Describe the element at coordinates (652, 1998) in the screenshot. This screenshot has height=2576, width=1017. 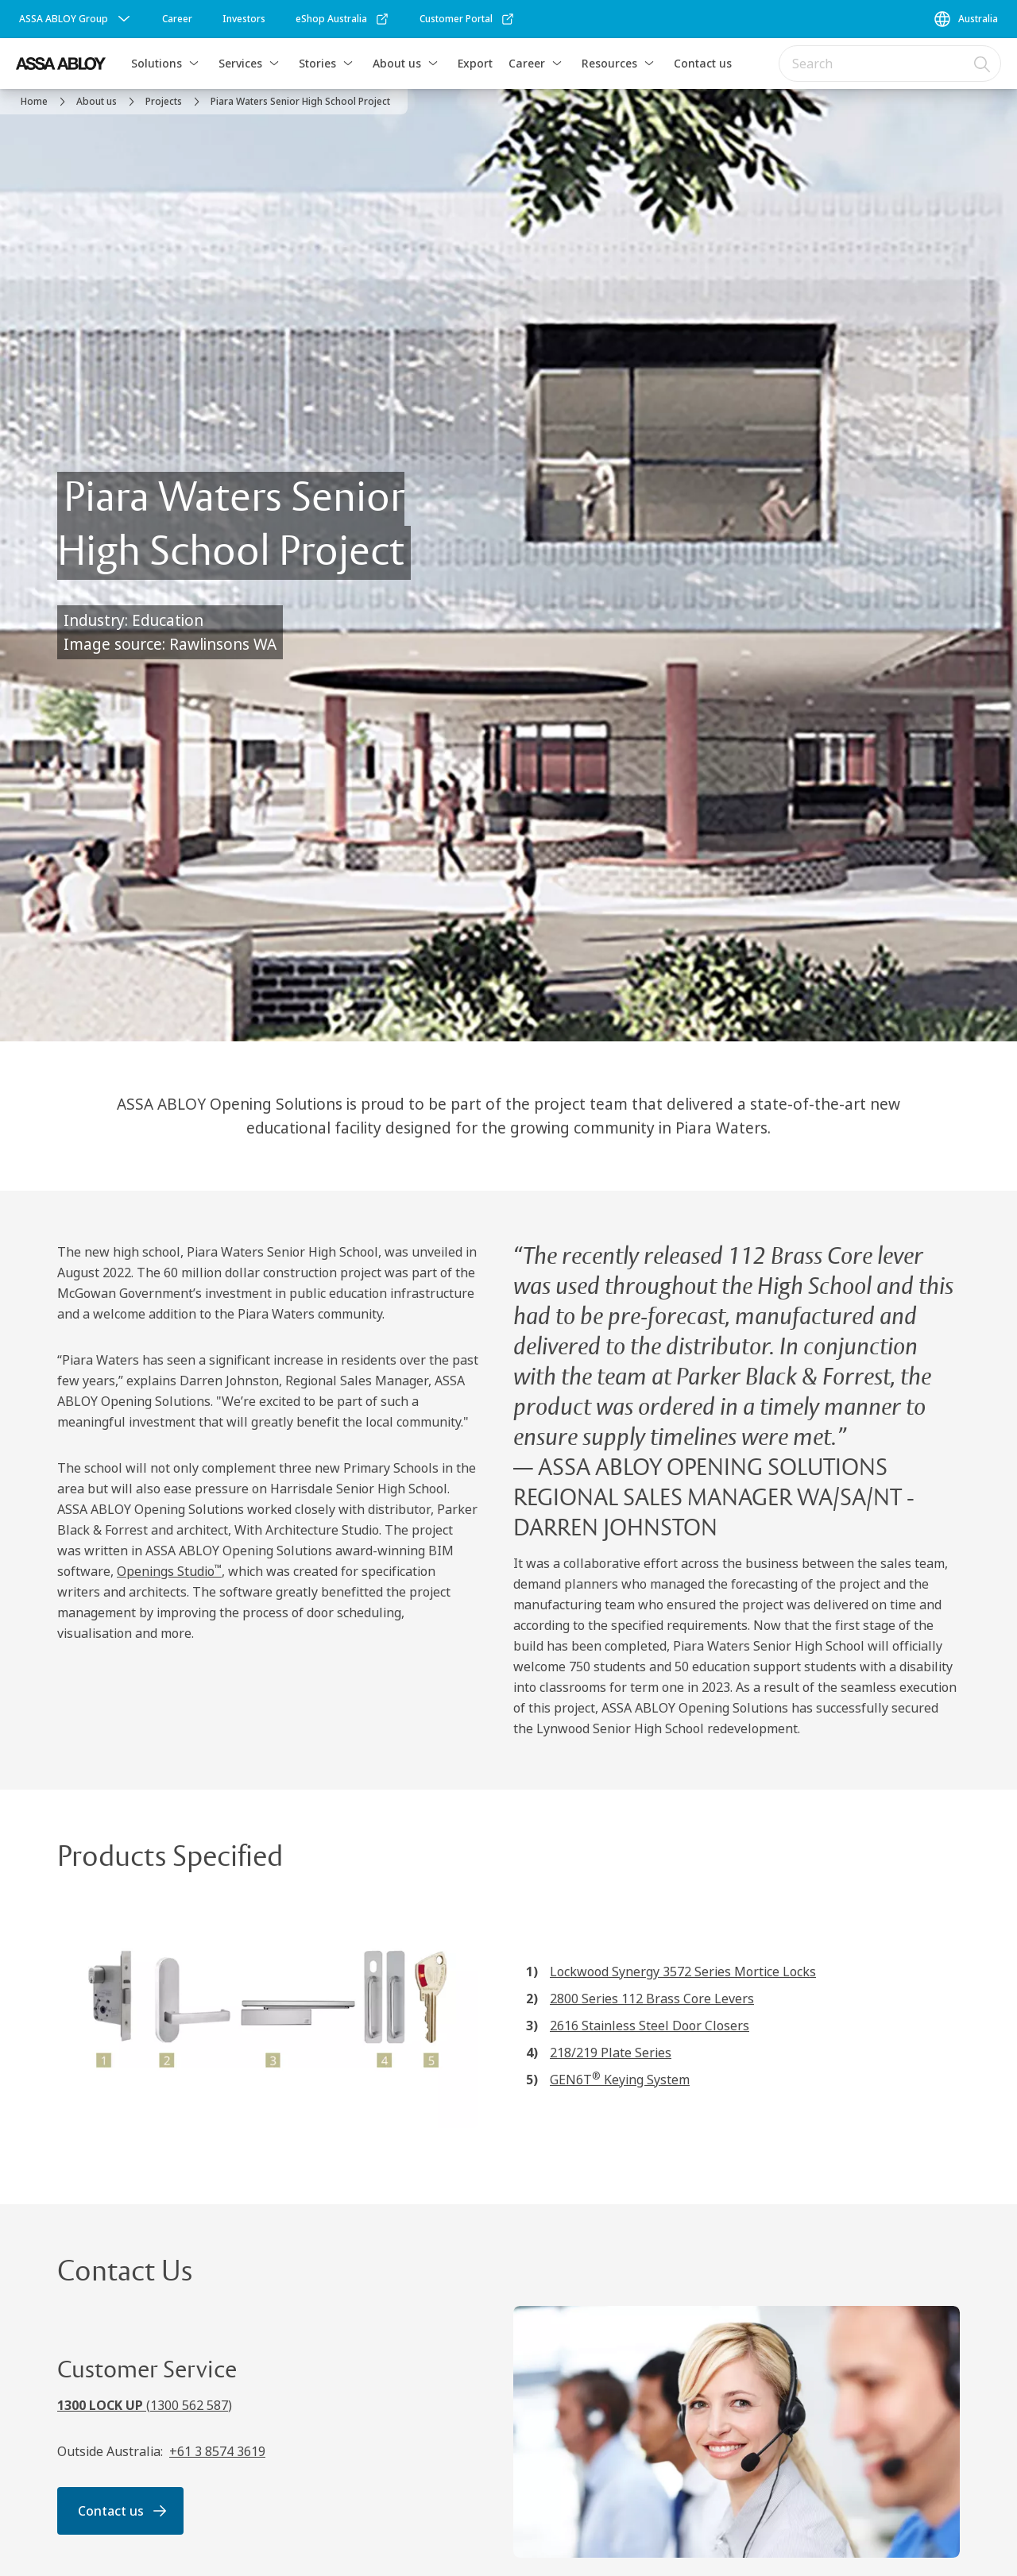
I see `2800 Series 112 Brass Core Levers` at that location.